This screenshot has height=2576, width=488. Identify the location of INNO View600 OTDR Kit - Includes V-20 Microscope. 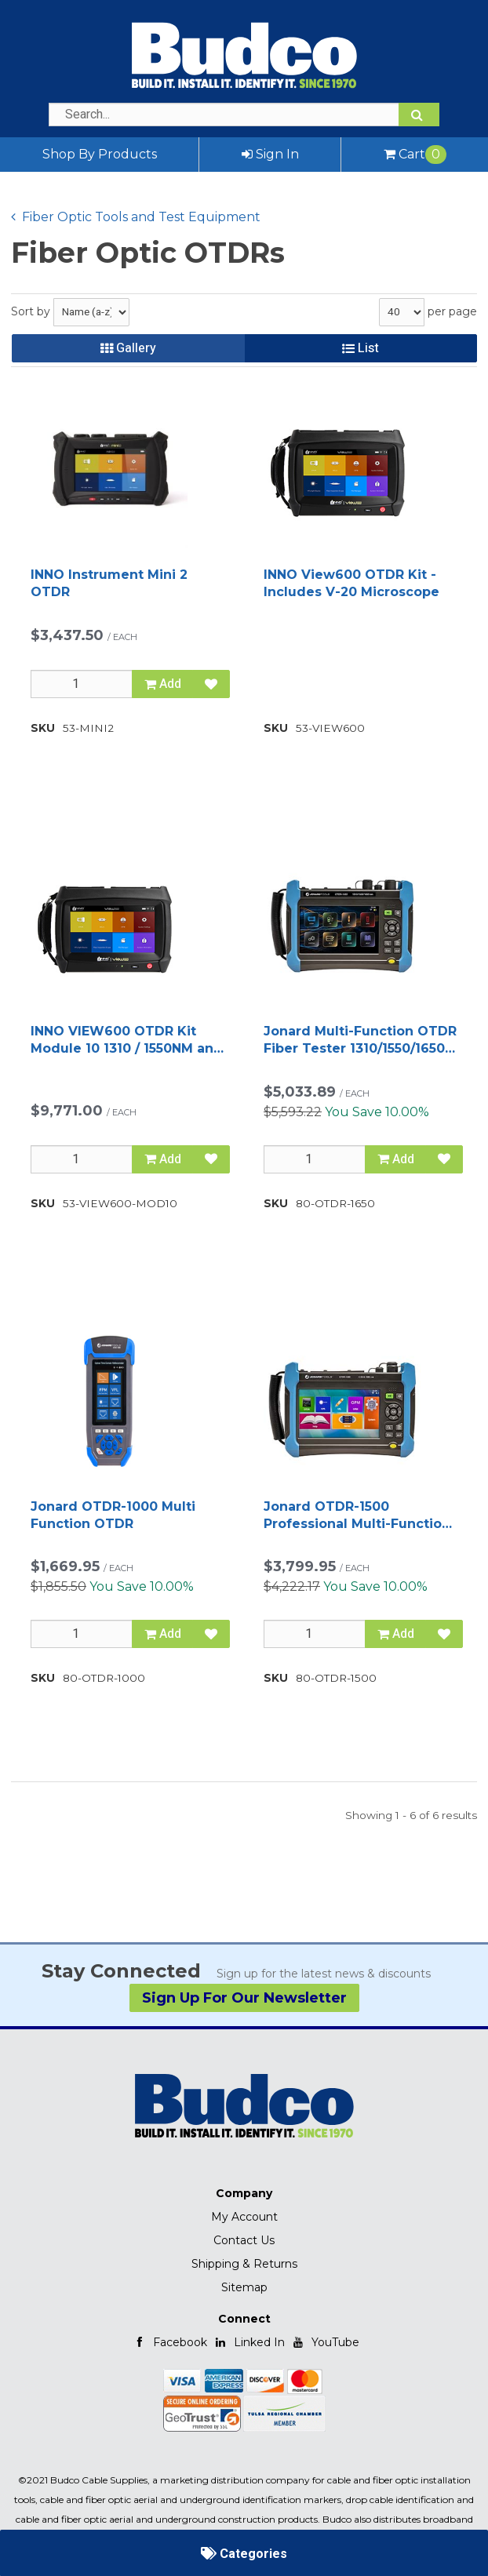
(351, 583).